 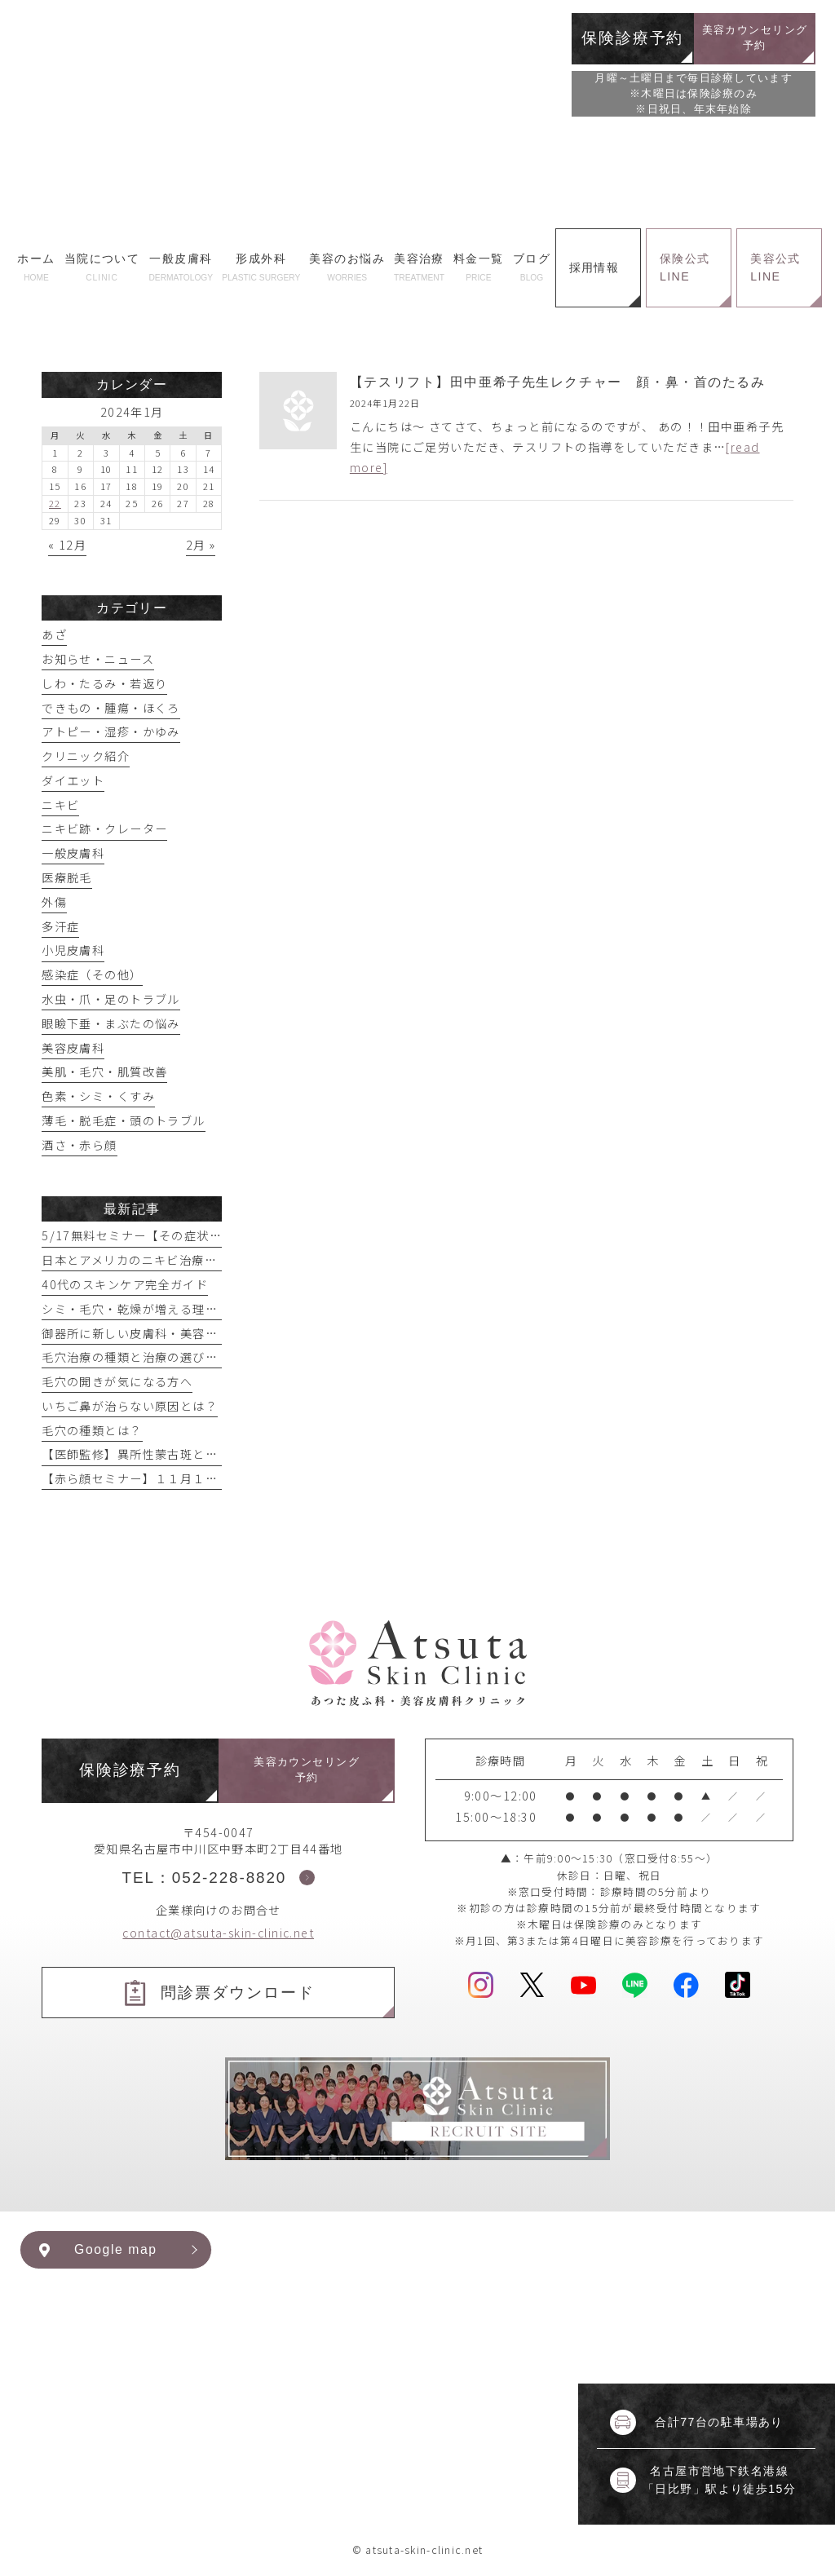 I want to click on 美容皮膚科, so click(x=73, y=1048).